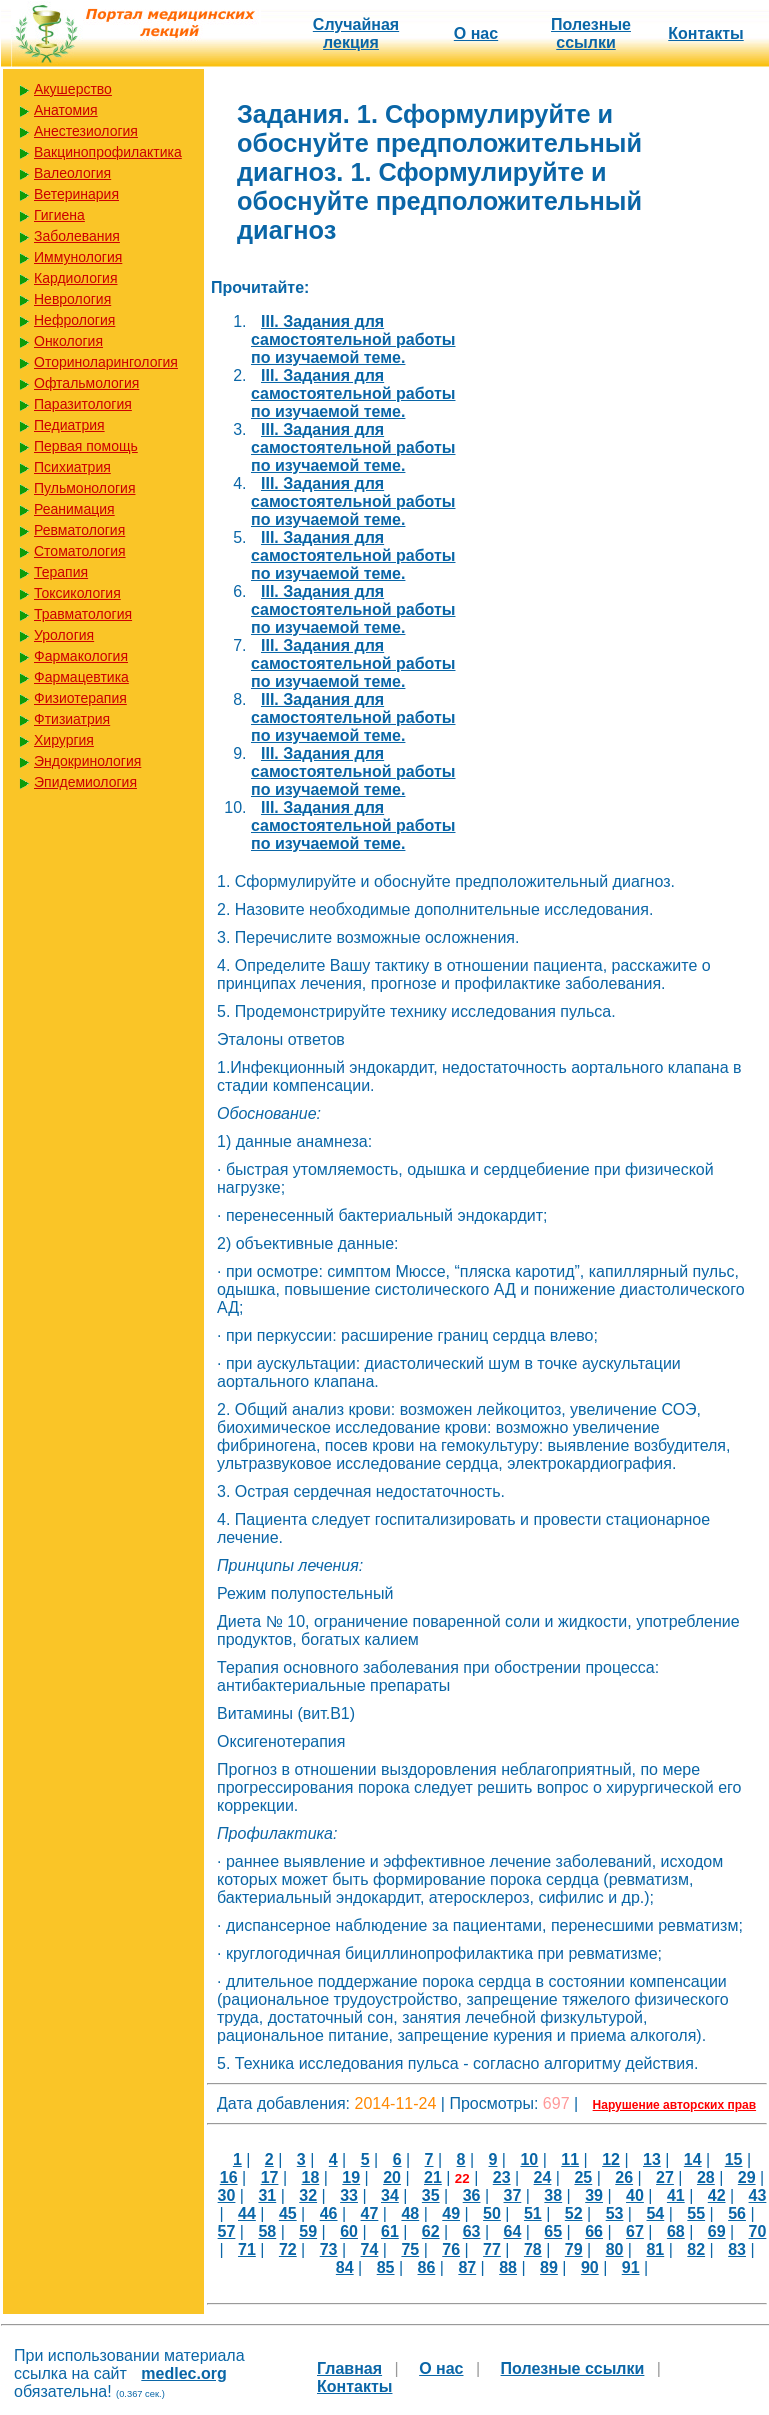  Describe the element at coordinates (74, 320) in the screenshot. I see `Нефрология` at that location.